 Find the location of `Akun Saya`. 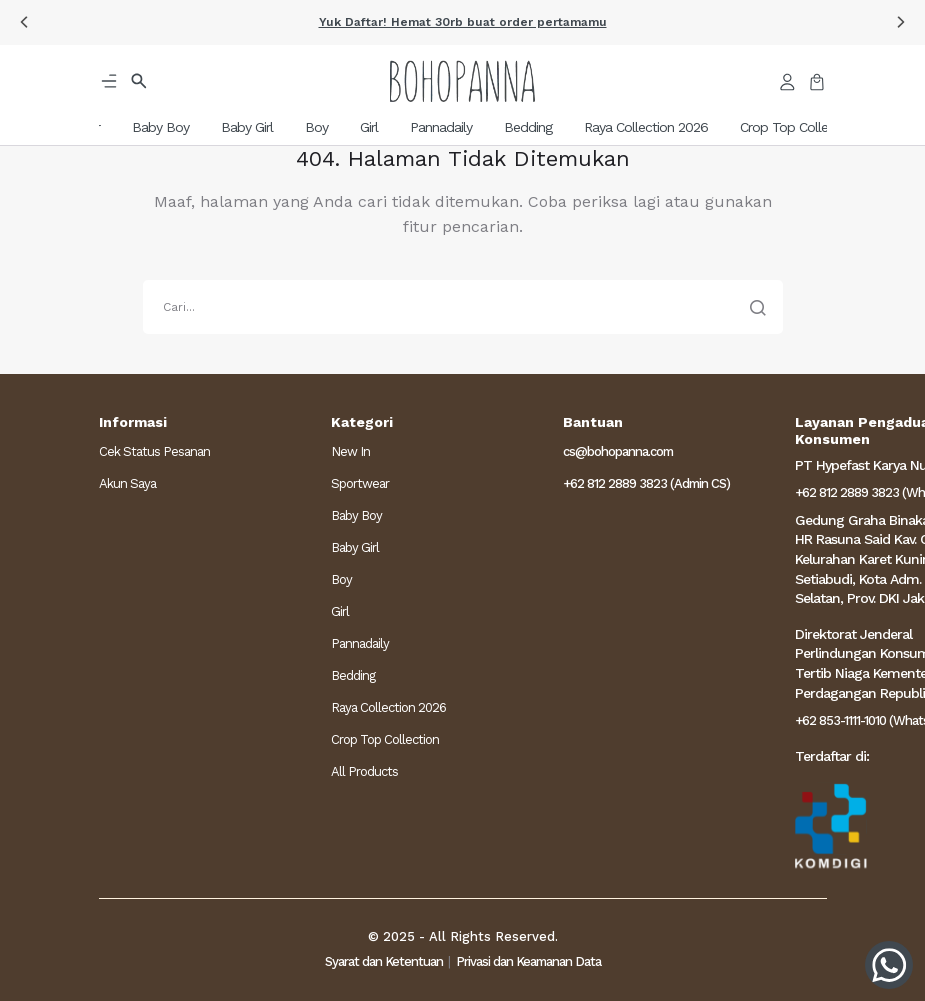

Akun Saya is located at coordinates (127, 483).